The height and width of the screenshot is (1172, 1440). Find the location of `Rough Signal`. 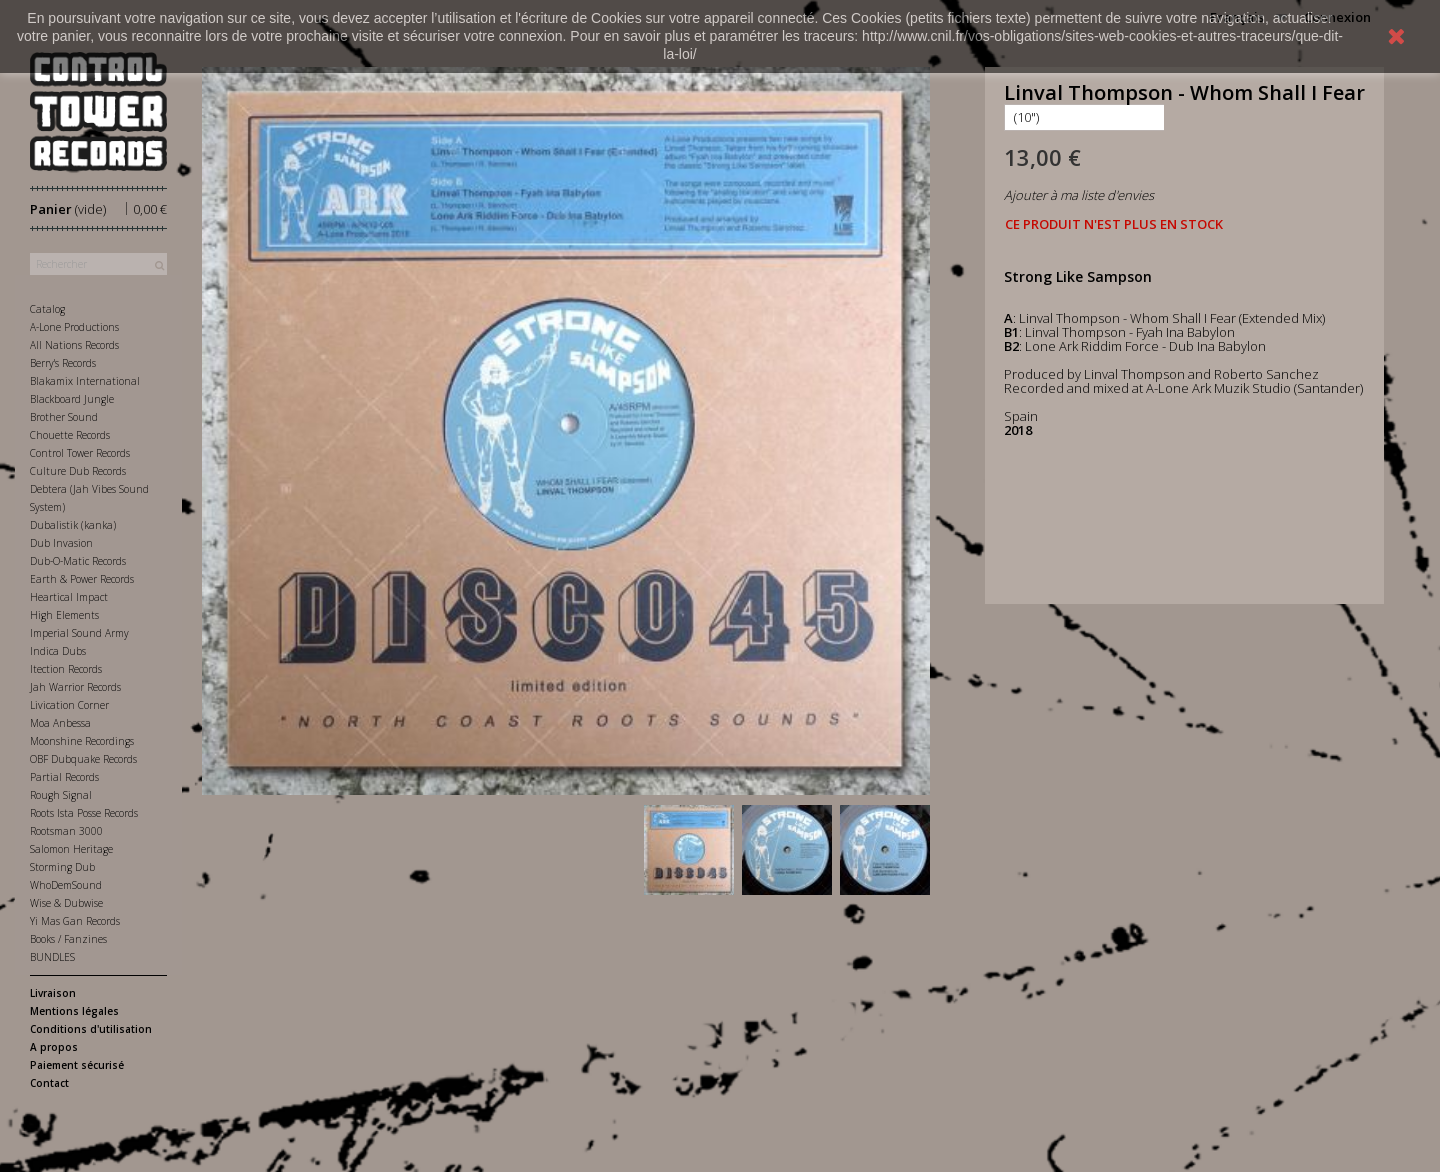

Rough Signal is located at coordinates (61, 795).